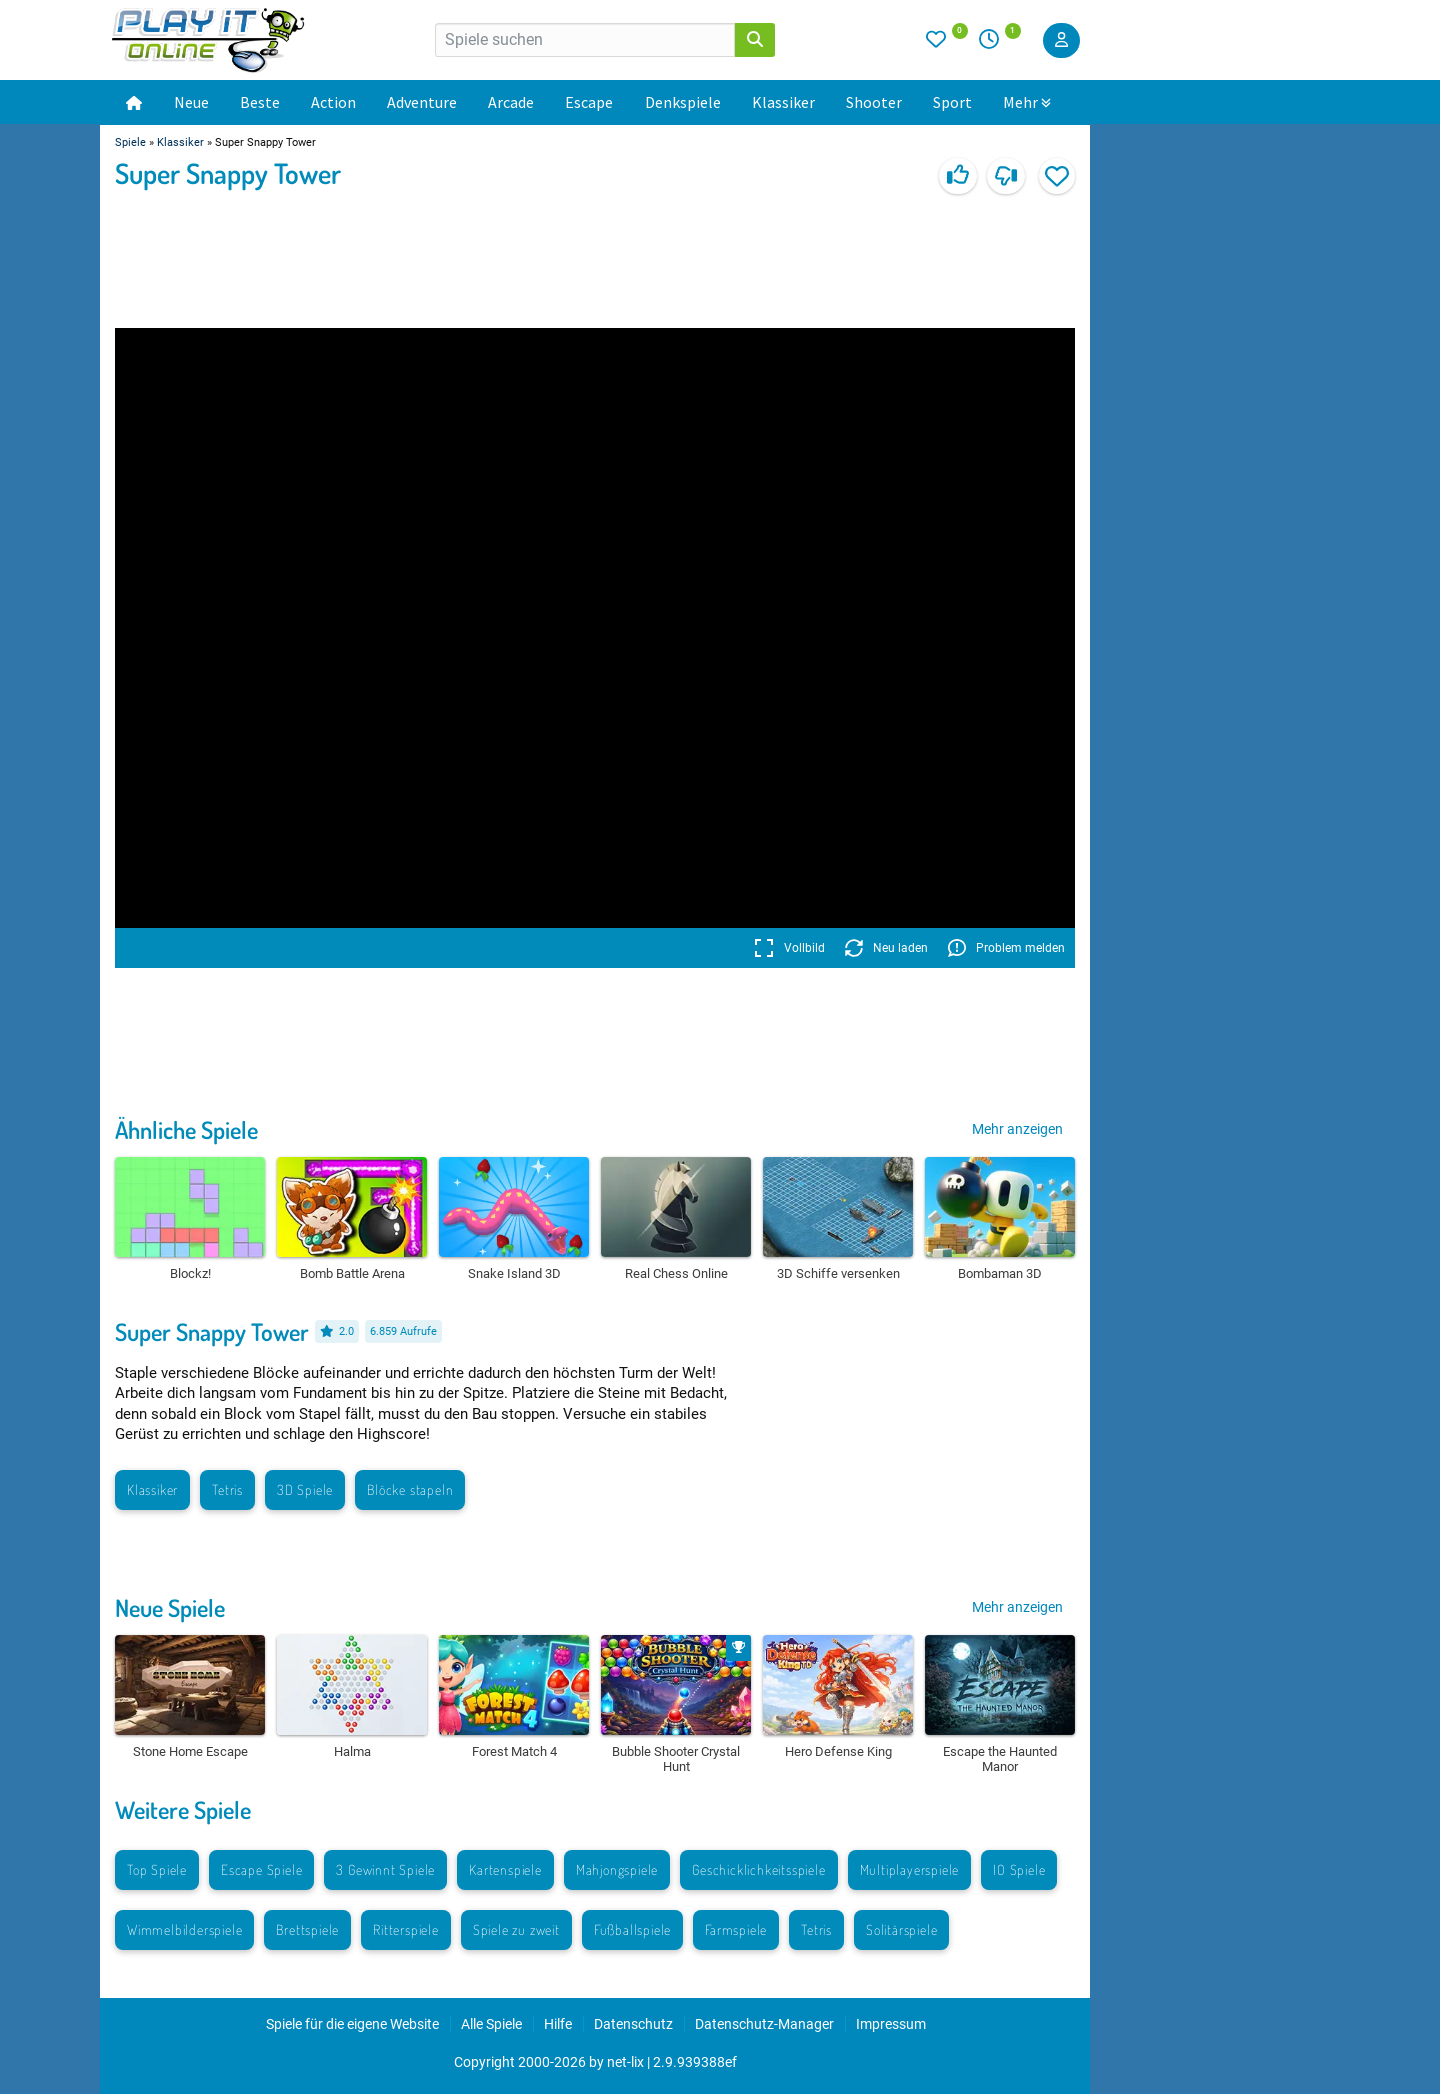 The image size is (1440, 2094). I want to click on Brettspiele, so click(307, 1929).